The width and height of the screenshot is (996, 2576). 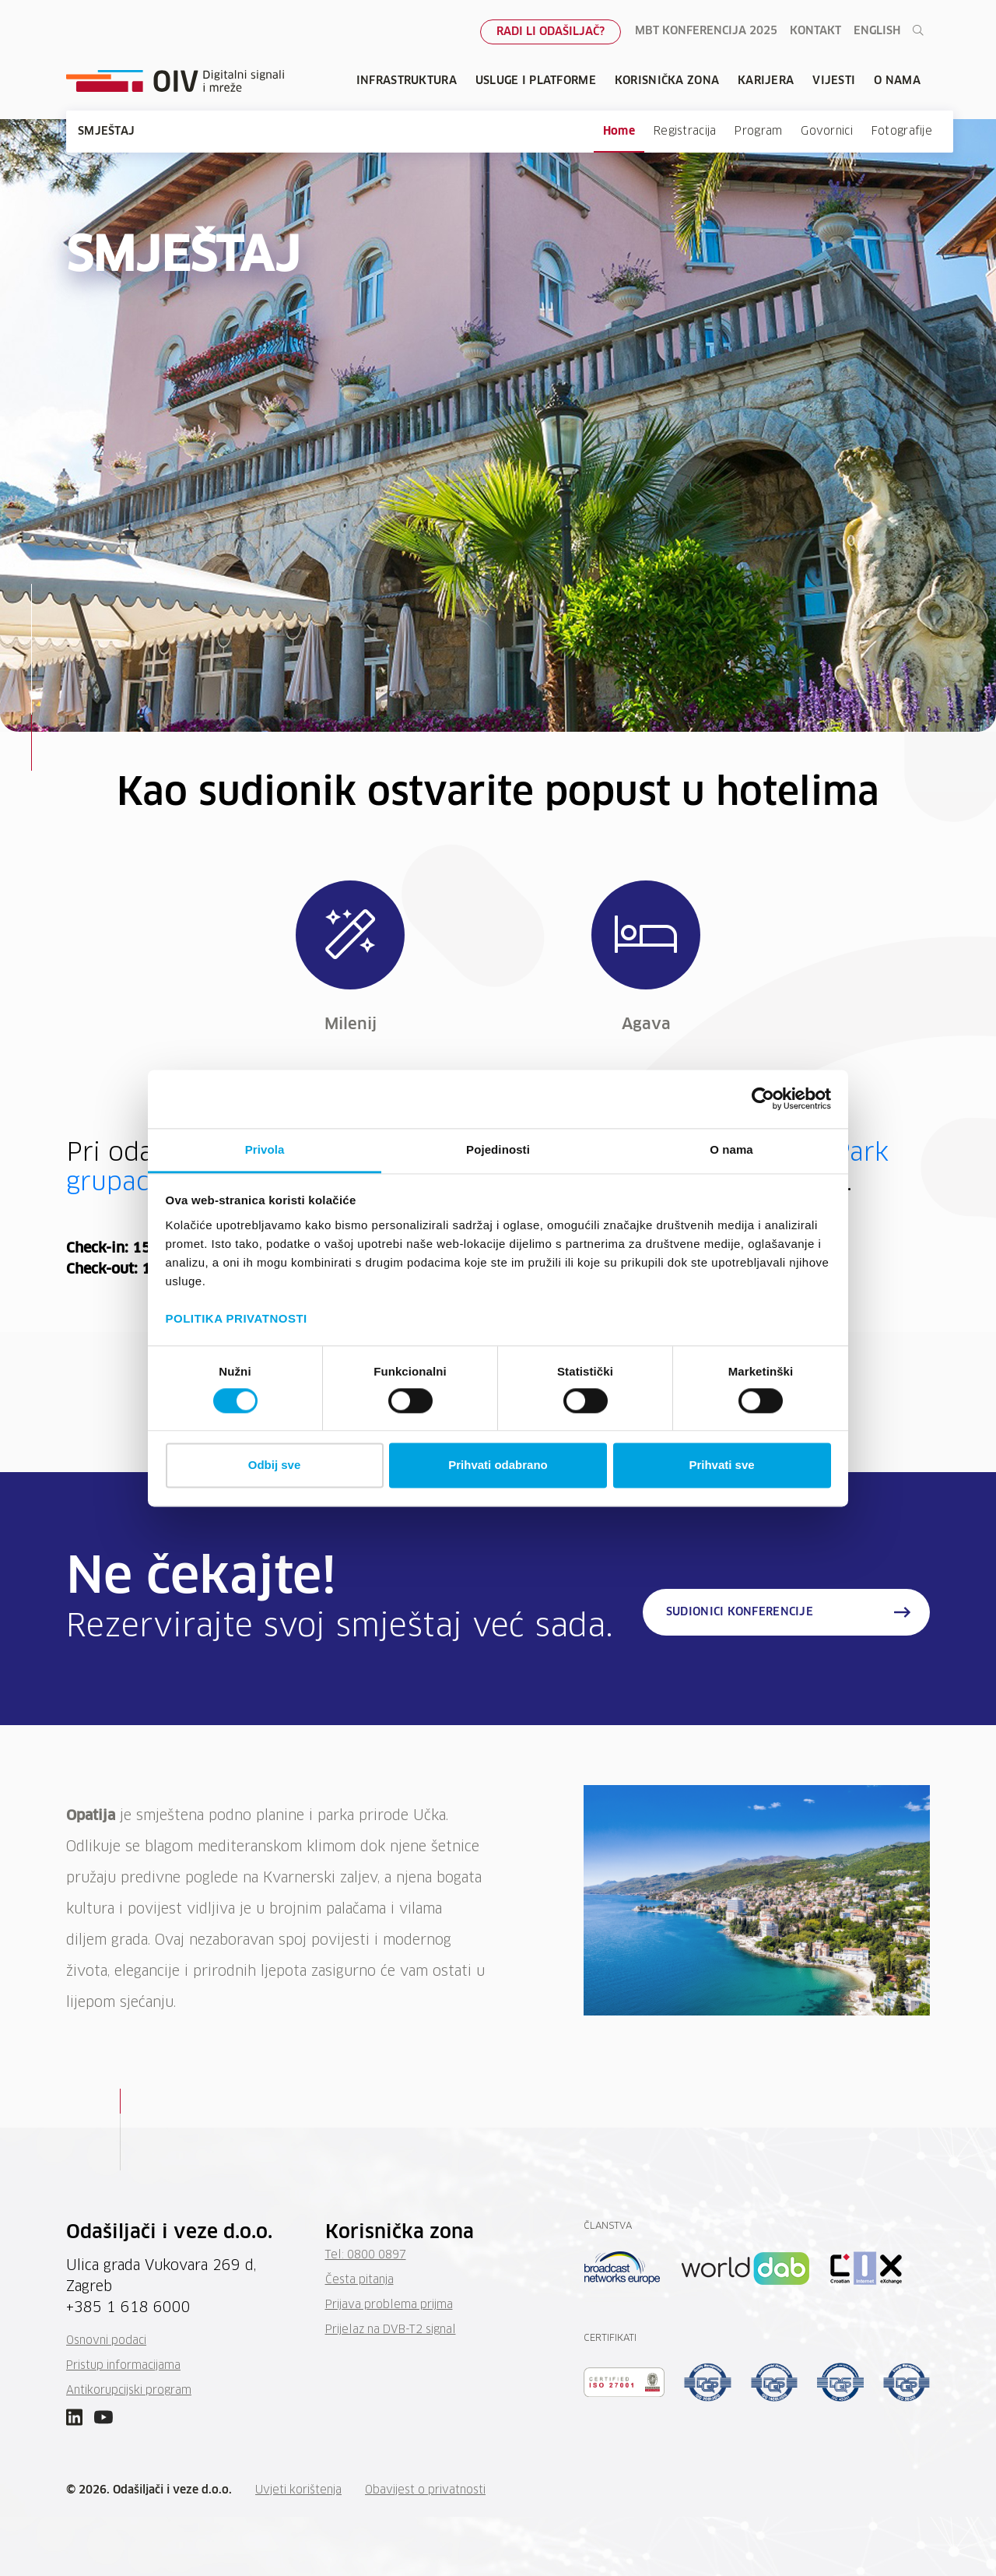 I want to click on Uvjeti korištenja, so click(x=298, y=2490).